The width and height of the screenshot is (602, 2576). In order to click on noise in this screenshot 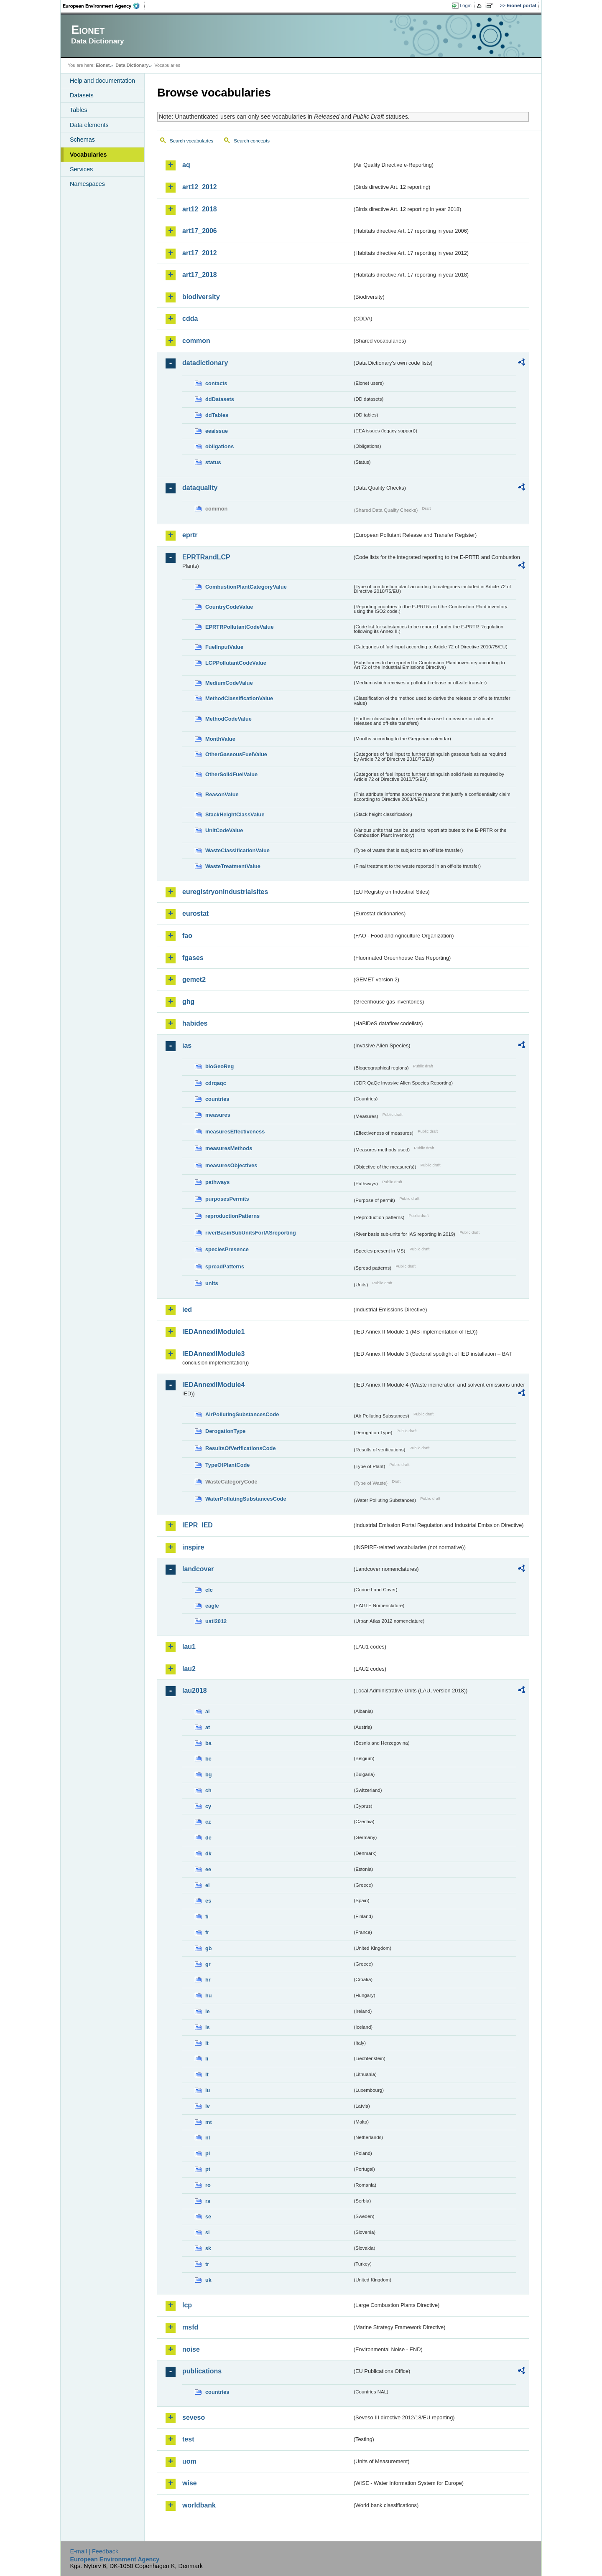, I will do `click(191, 2349)`.